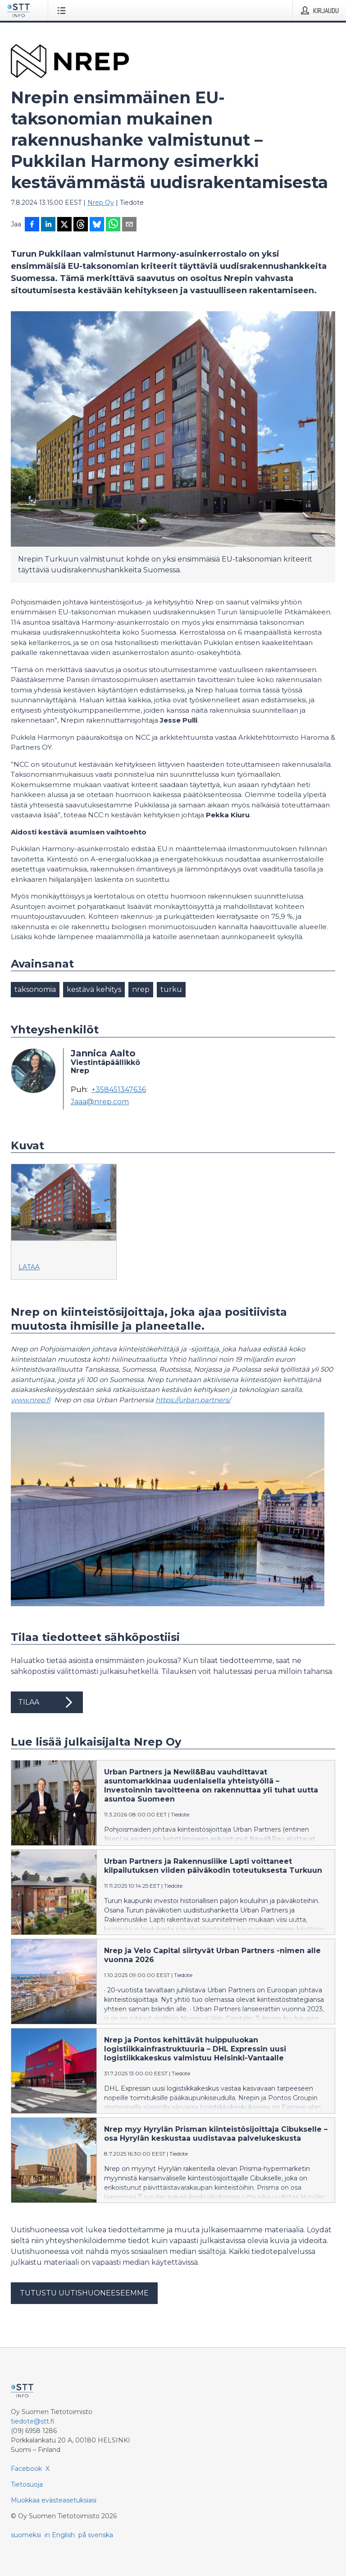  Describe the element at coordinates (100, 202) in the screenshot. I see `Nrep Oy` at that location.